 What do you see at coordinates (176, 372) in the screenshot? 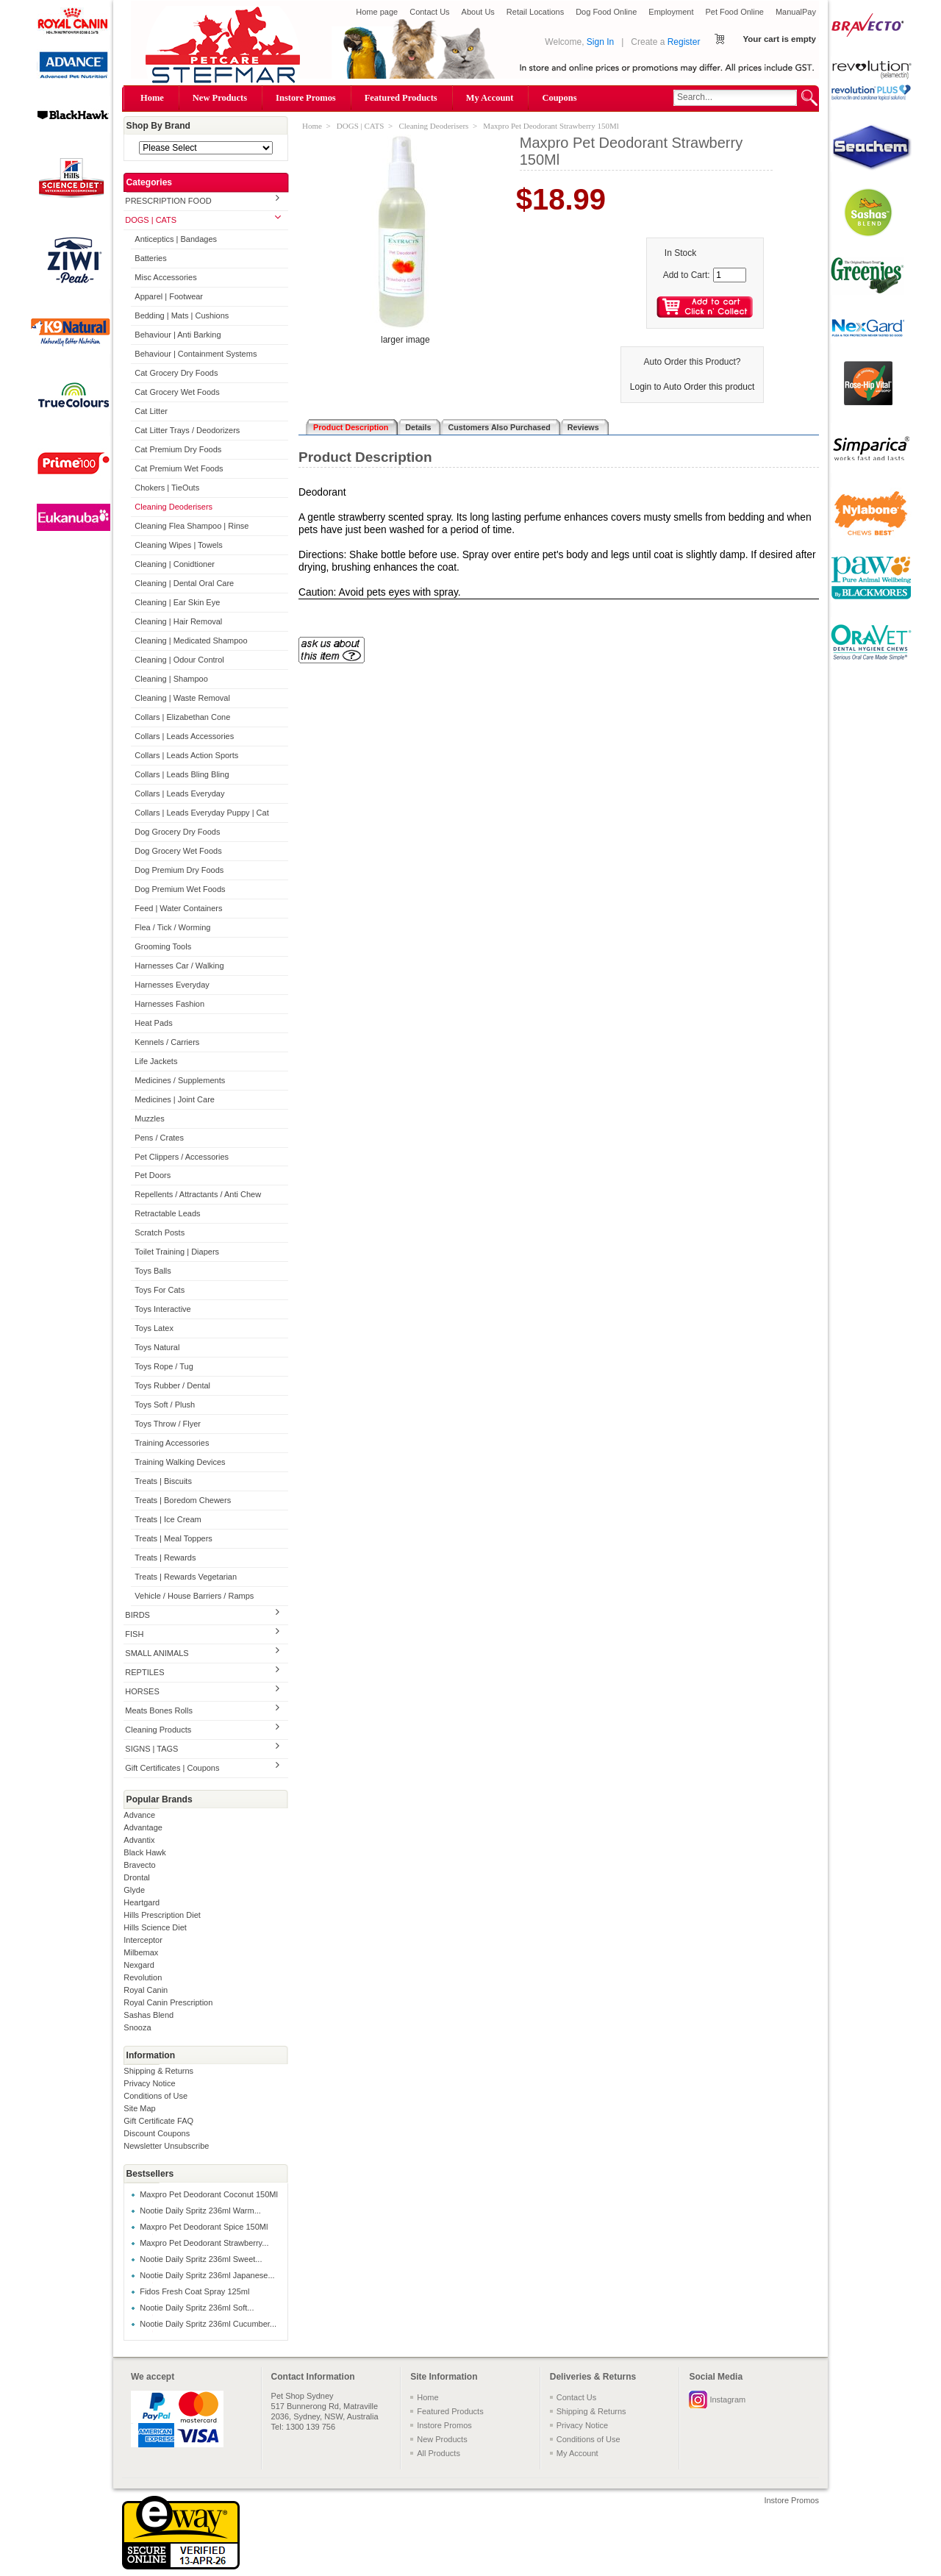
I see `Cat Grocery Dry Foods` at bounding box center [176, 372].